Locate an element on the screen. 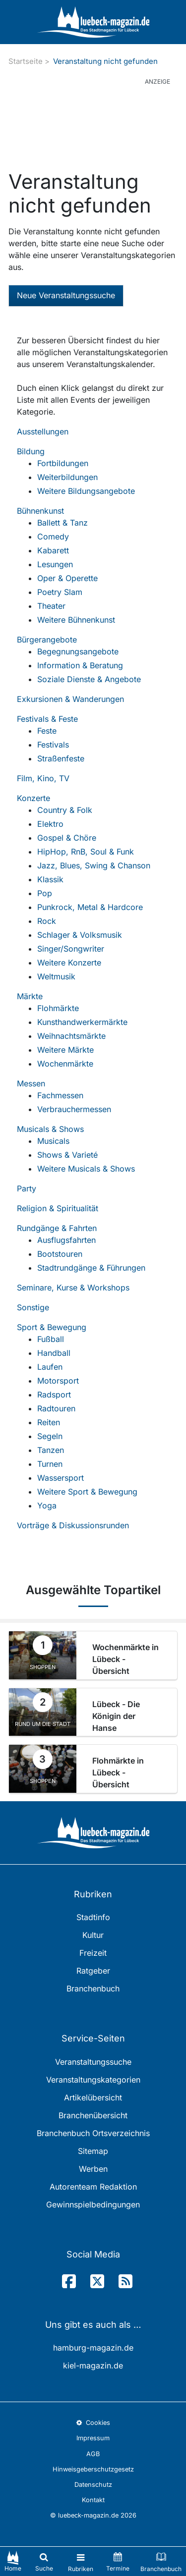 This screenshot has width=186, height=2576. Jazz, Blues, Swing & Chanson is located at coordinates (93, 865).